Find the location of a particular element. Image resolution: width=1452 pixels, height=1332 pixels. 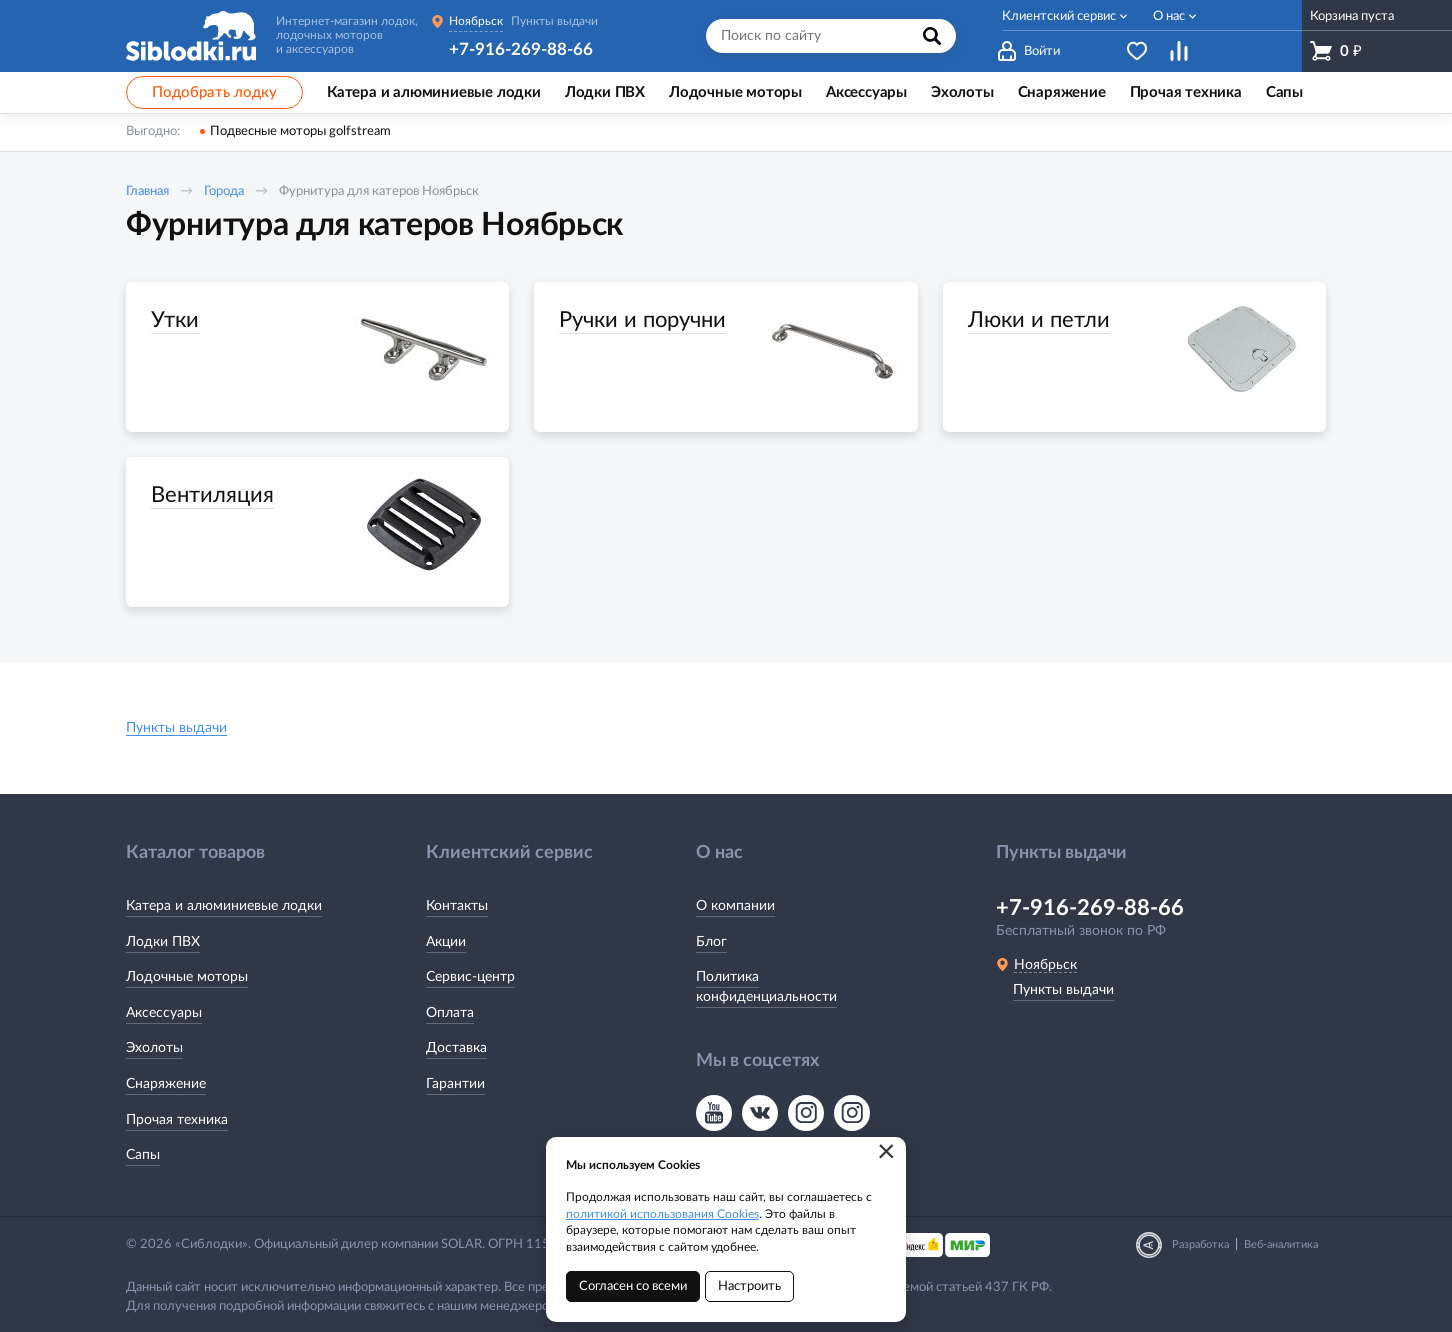

политикой использования Cookies is located at coordinates (662, 1214).